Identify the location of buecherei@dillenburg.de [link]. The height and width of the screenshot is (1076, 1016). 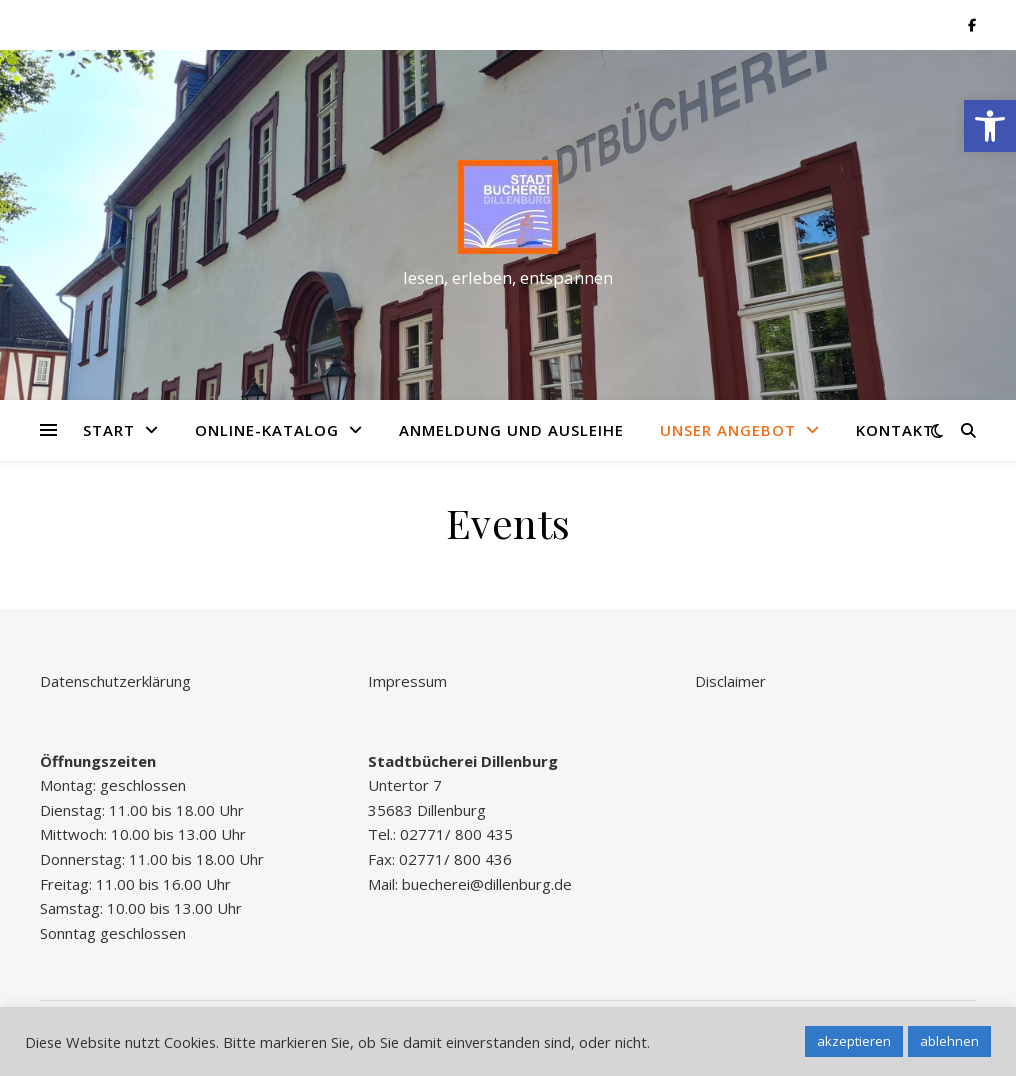
(487, 884).